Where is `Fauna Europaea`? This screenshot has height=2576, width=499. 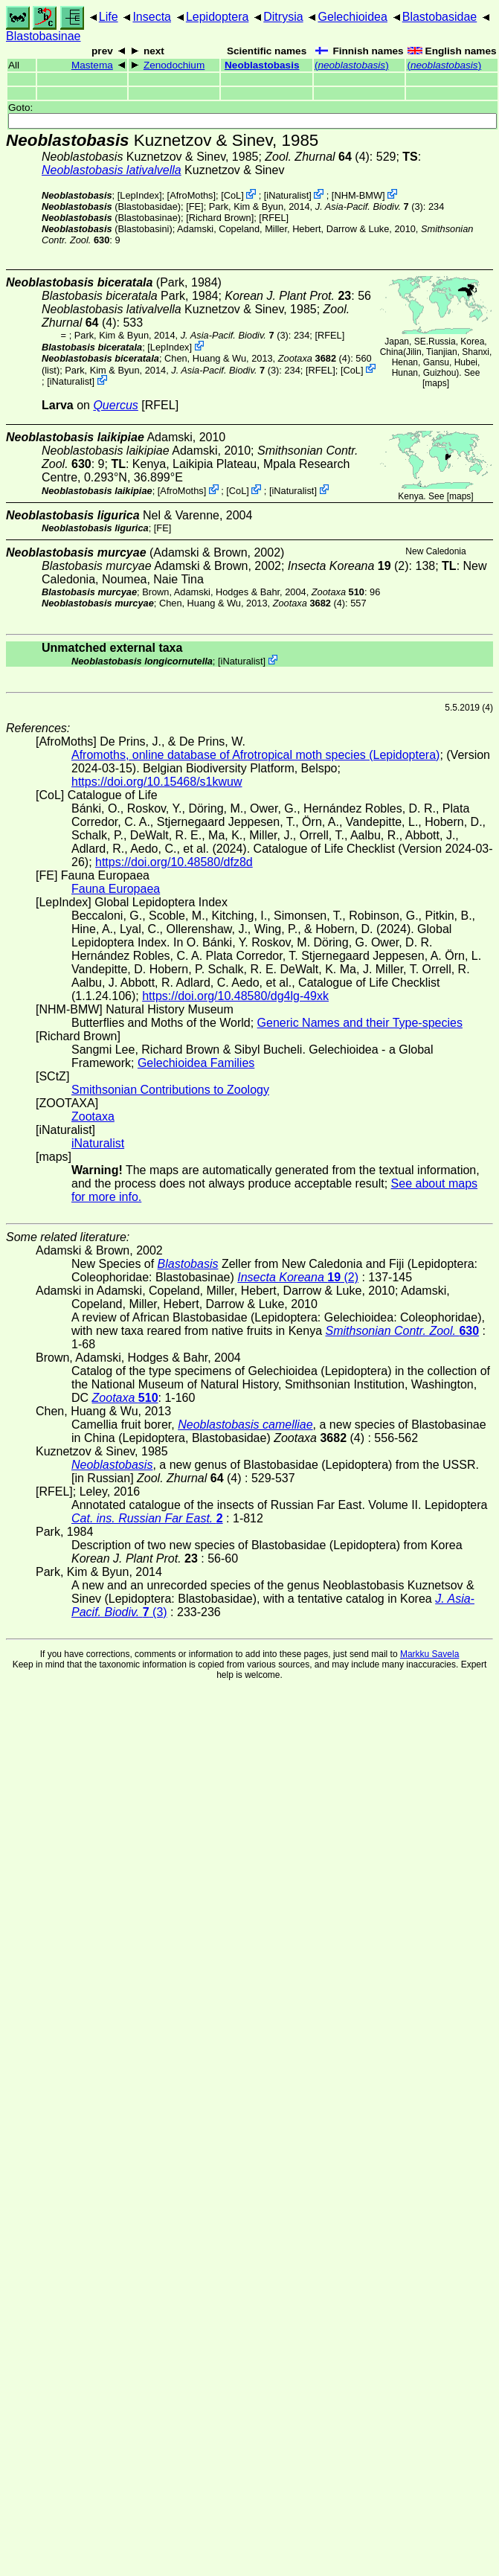
Fauna Europaea is located at coordinates (115, 888).